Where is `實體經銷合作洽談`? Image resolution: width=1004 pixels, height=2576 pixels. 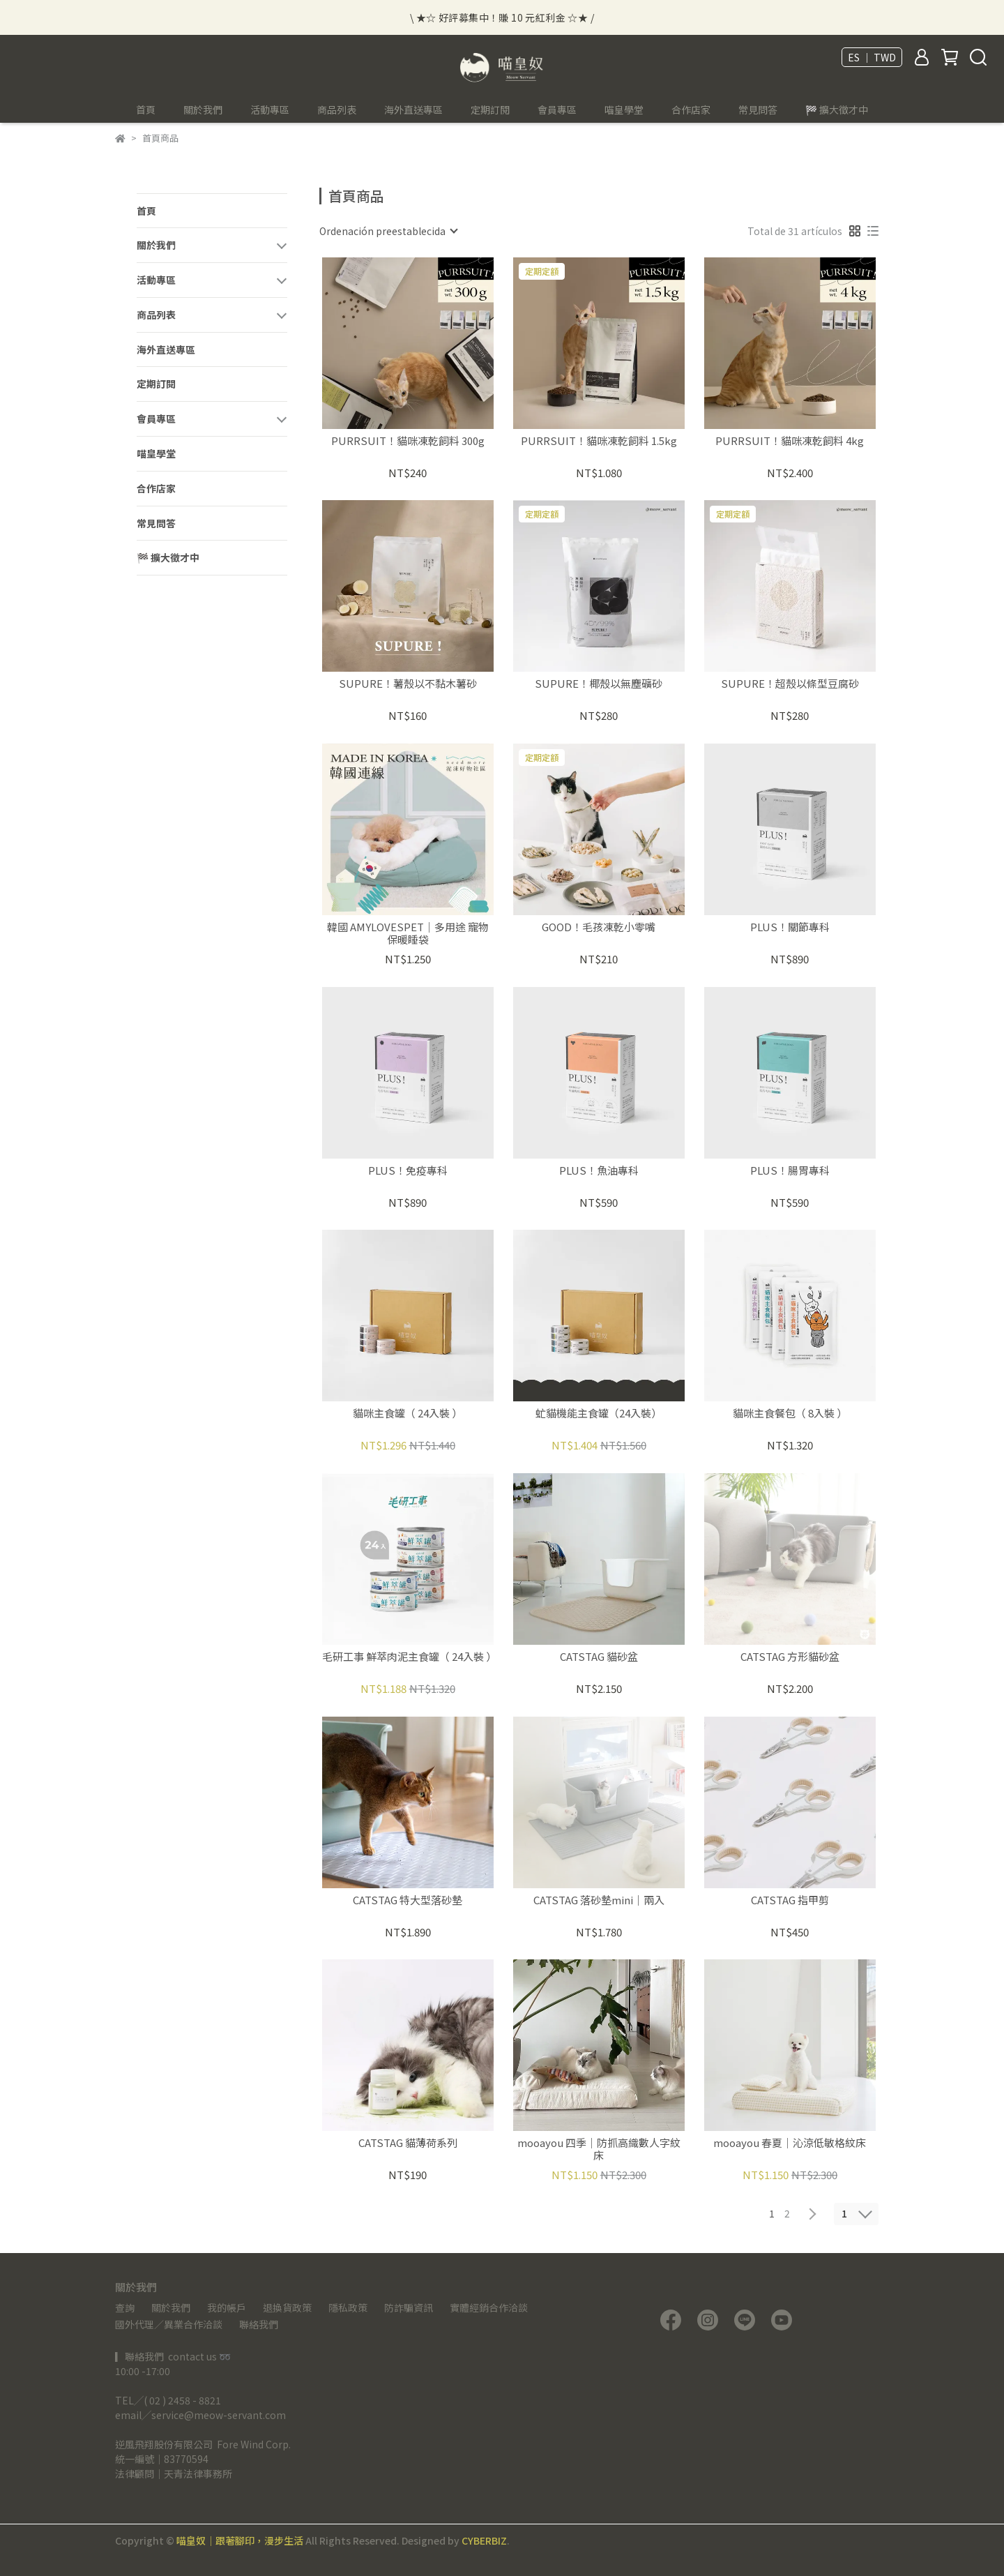 實體經銷合作洽談 is located at coordinates (489, 2307).